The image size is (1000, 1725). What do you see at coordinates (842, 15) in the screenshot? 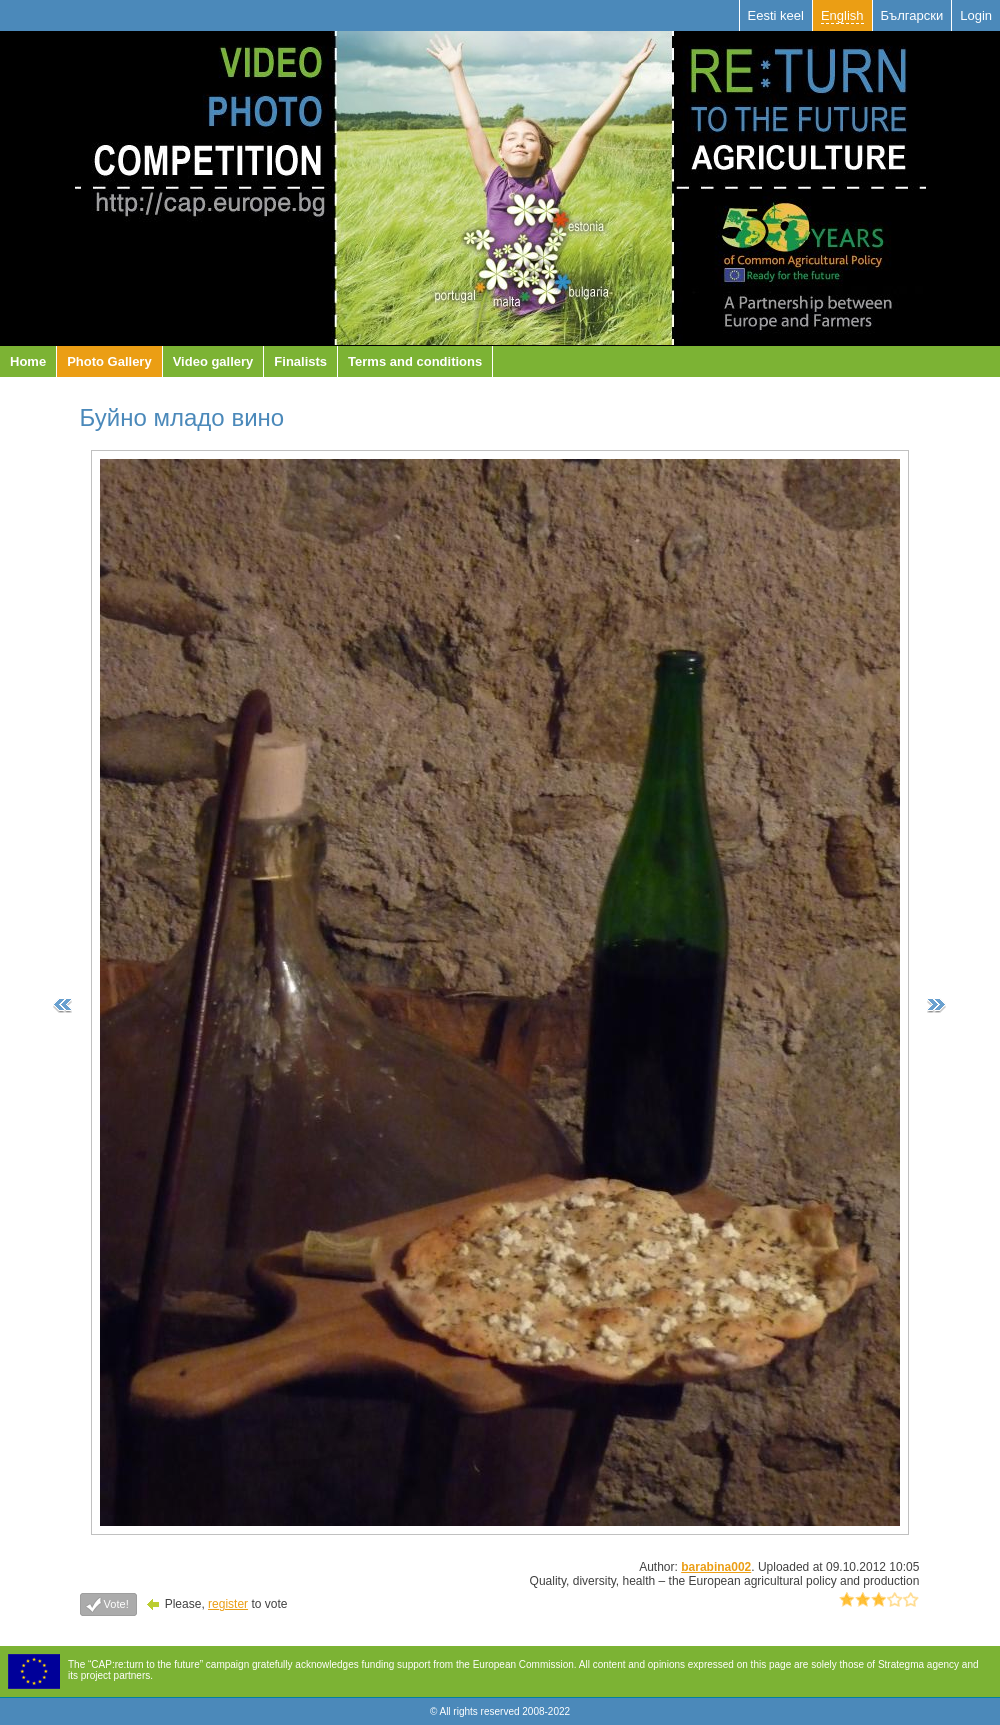
I see `English` at bounding box center [842, 15].